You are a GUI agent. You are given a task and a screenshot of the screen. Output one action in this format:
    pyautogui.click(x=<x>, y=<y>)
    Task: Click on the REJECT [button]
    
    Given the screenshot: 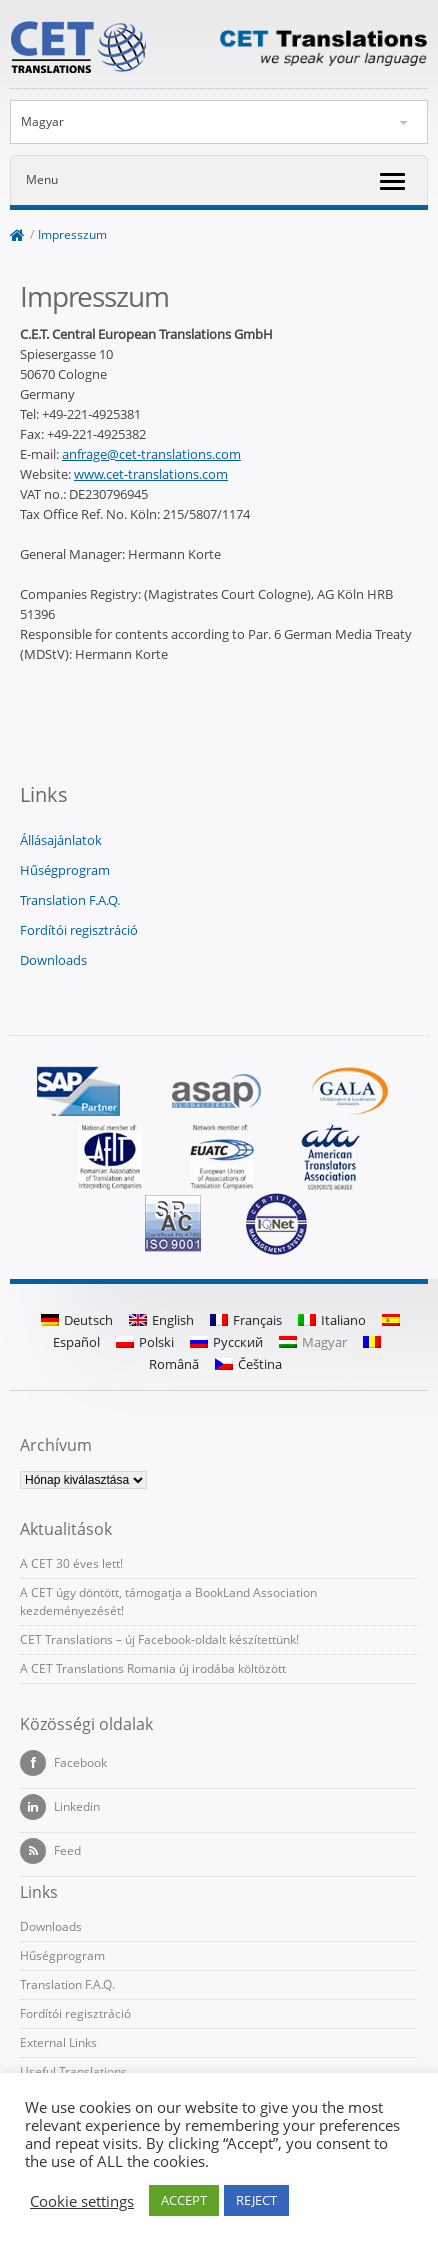 What is the action you would take?
    pyautogui.click(x=256, y=2200)
    